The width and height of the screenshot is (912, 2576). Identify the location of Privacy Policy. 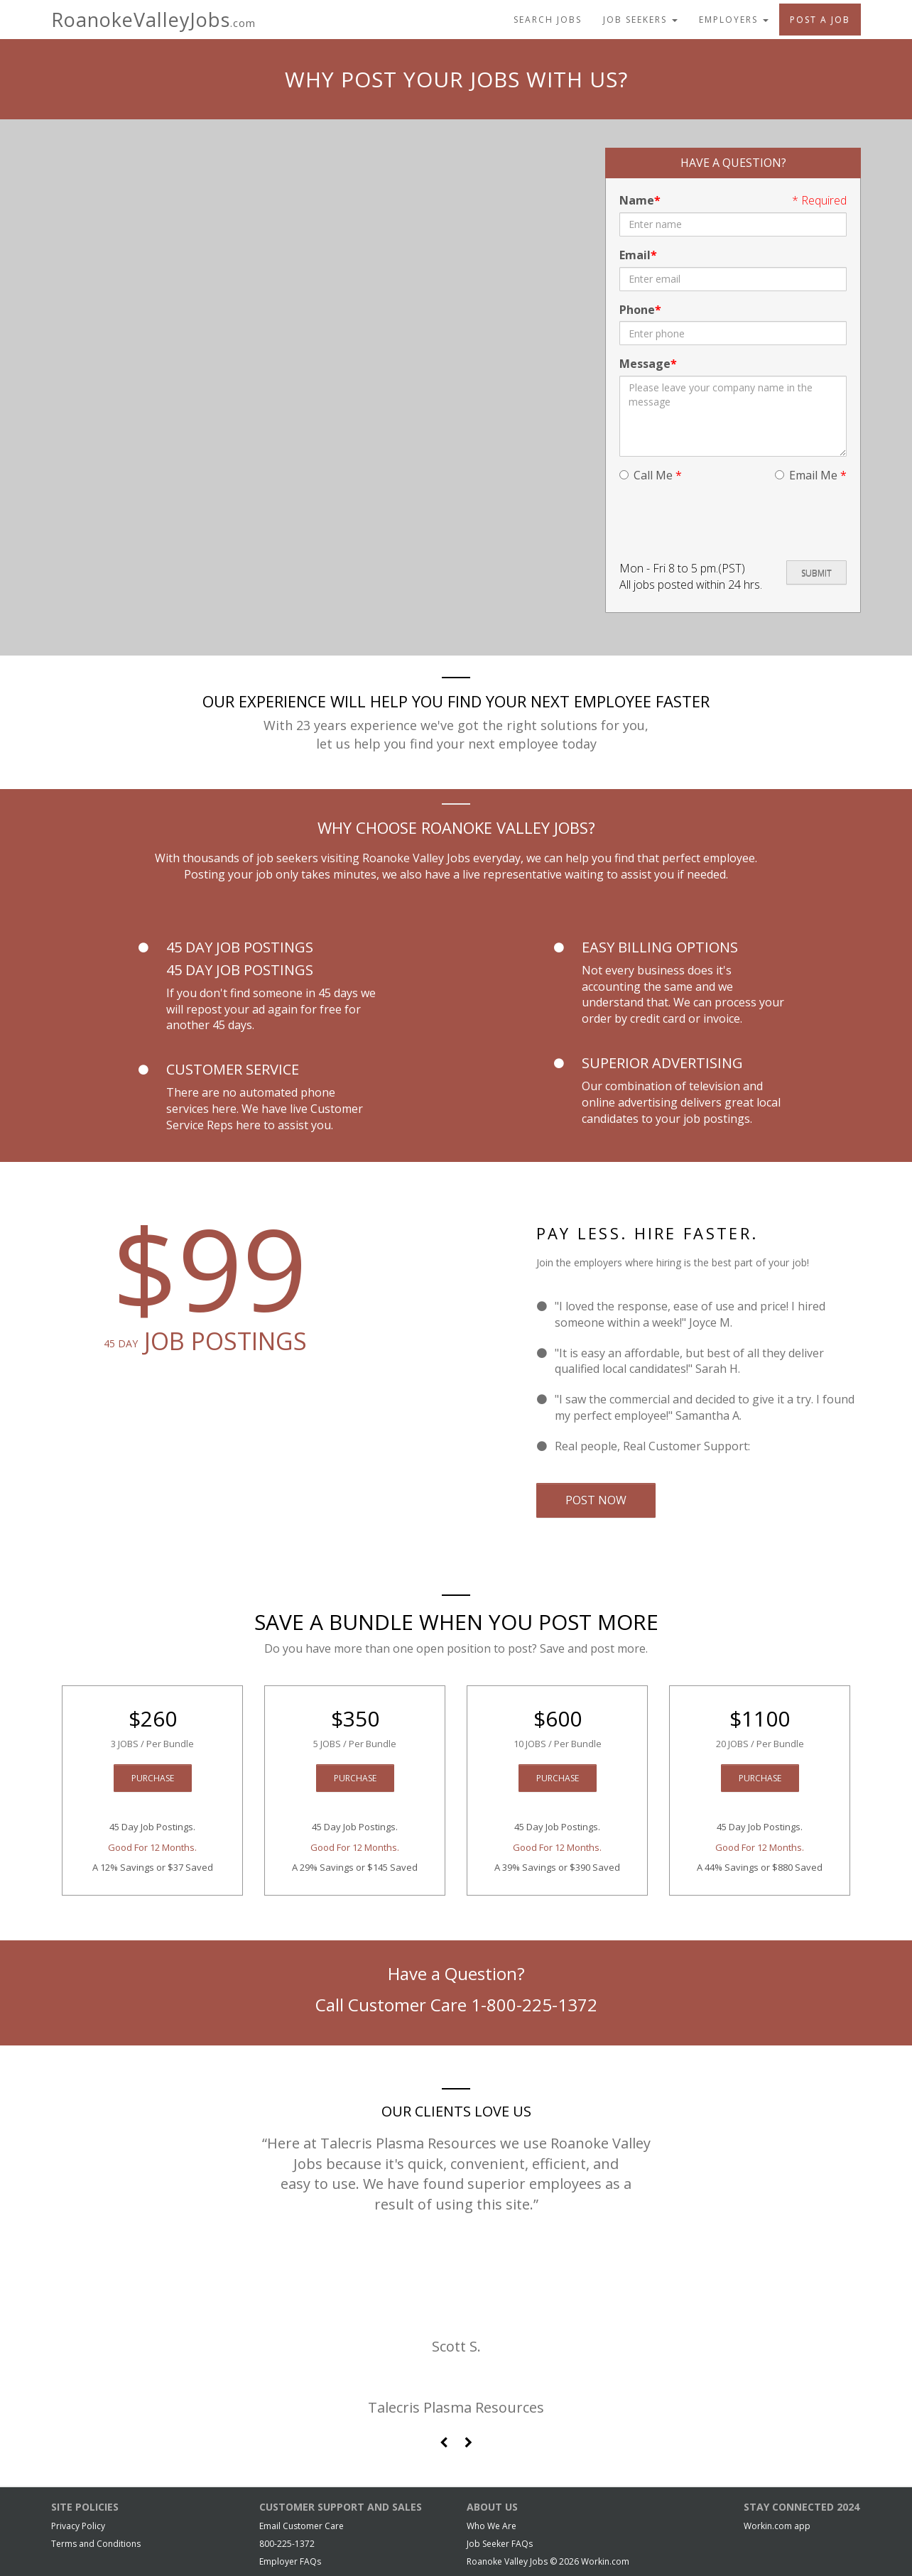
(78, 2526).